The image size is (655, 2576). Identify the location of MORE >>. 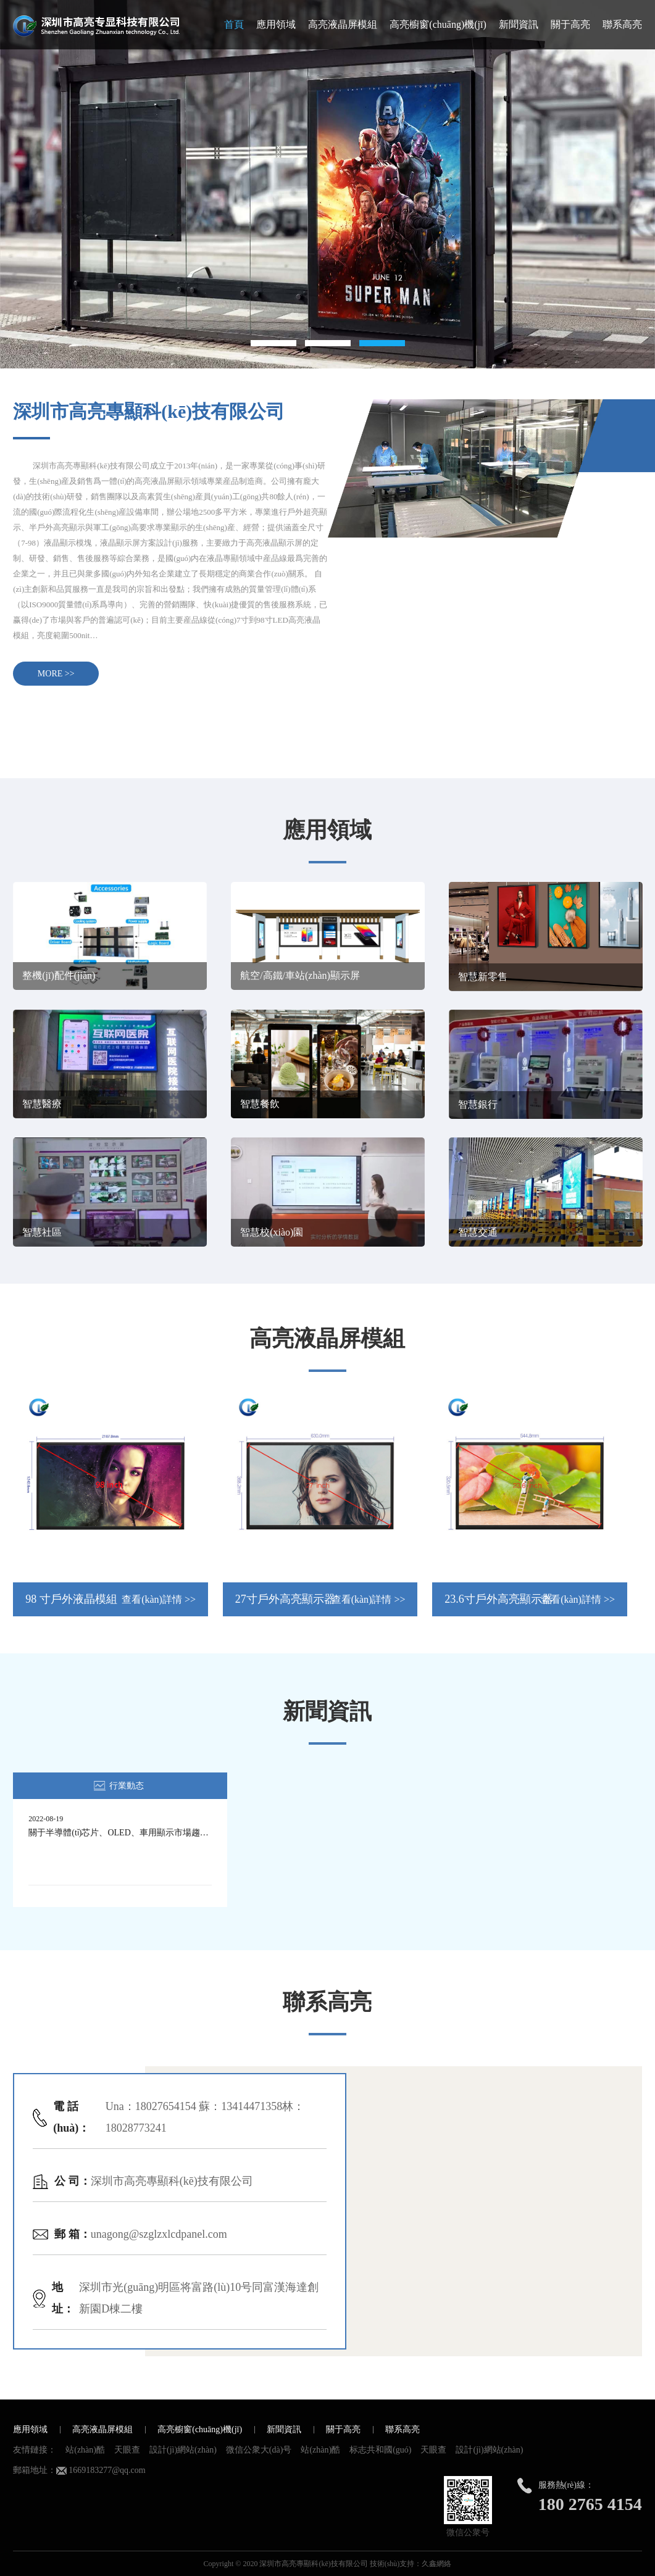
(56, 673).